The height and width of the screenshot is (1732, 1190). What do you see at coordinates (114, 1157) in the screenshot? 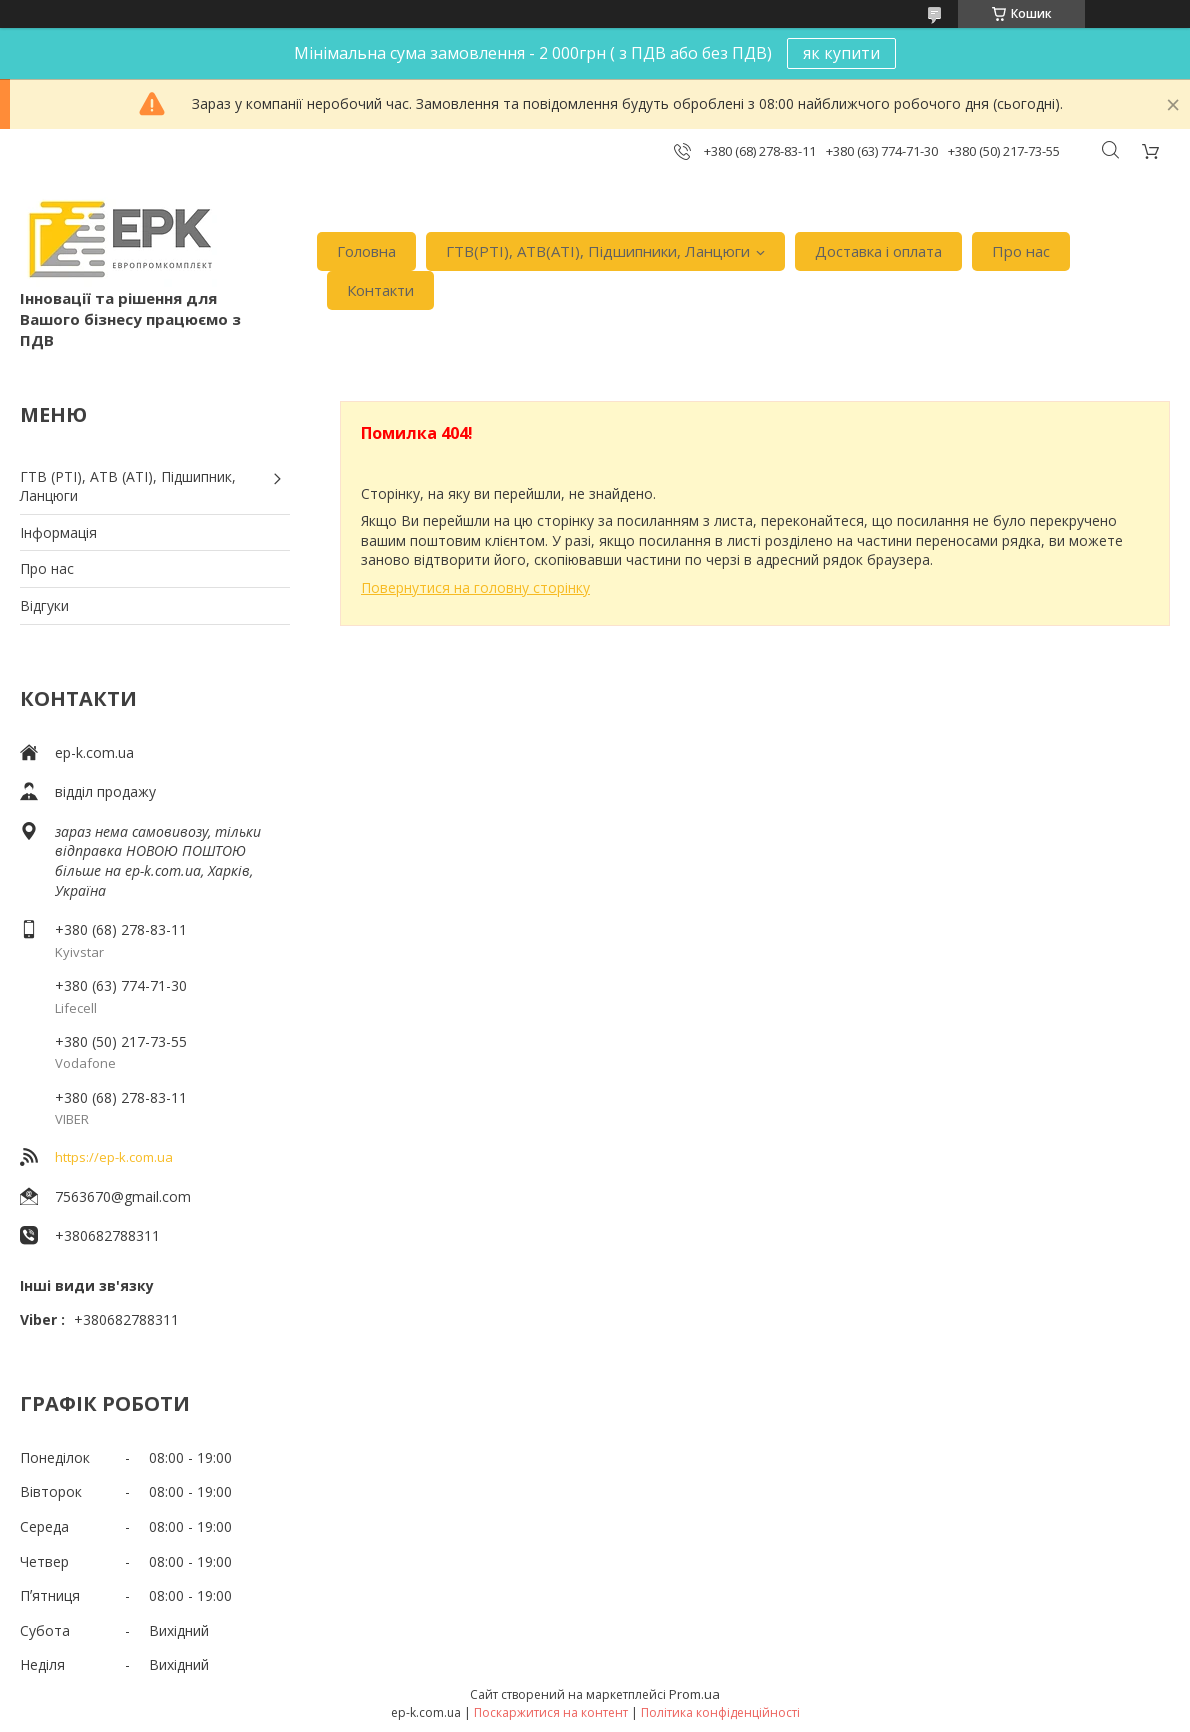
I see `https://ep-k.com.ua` at bounding box center [114, 1157].